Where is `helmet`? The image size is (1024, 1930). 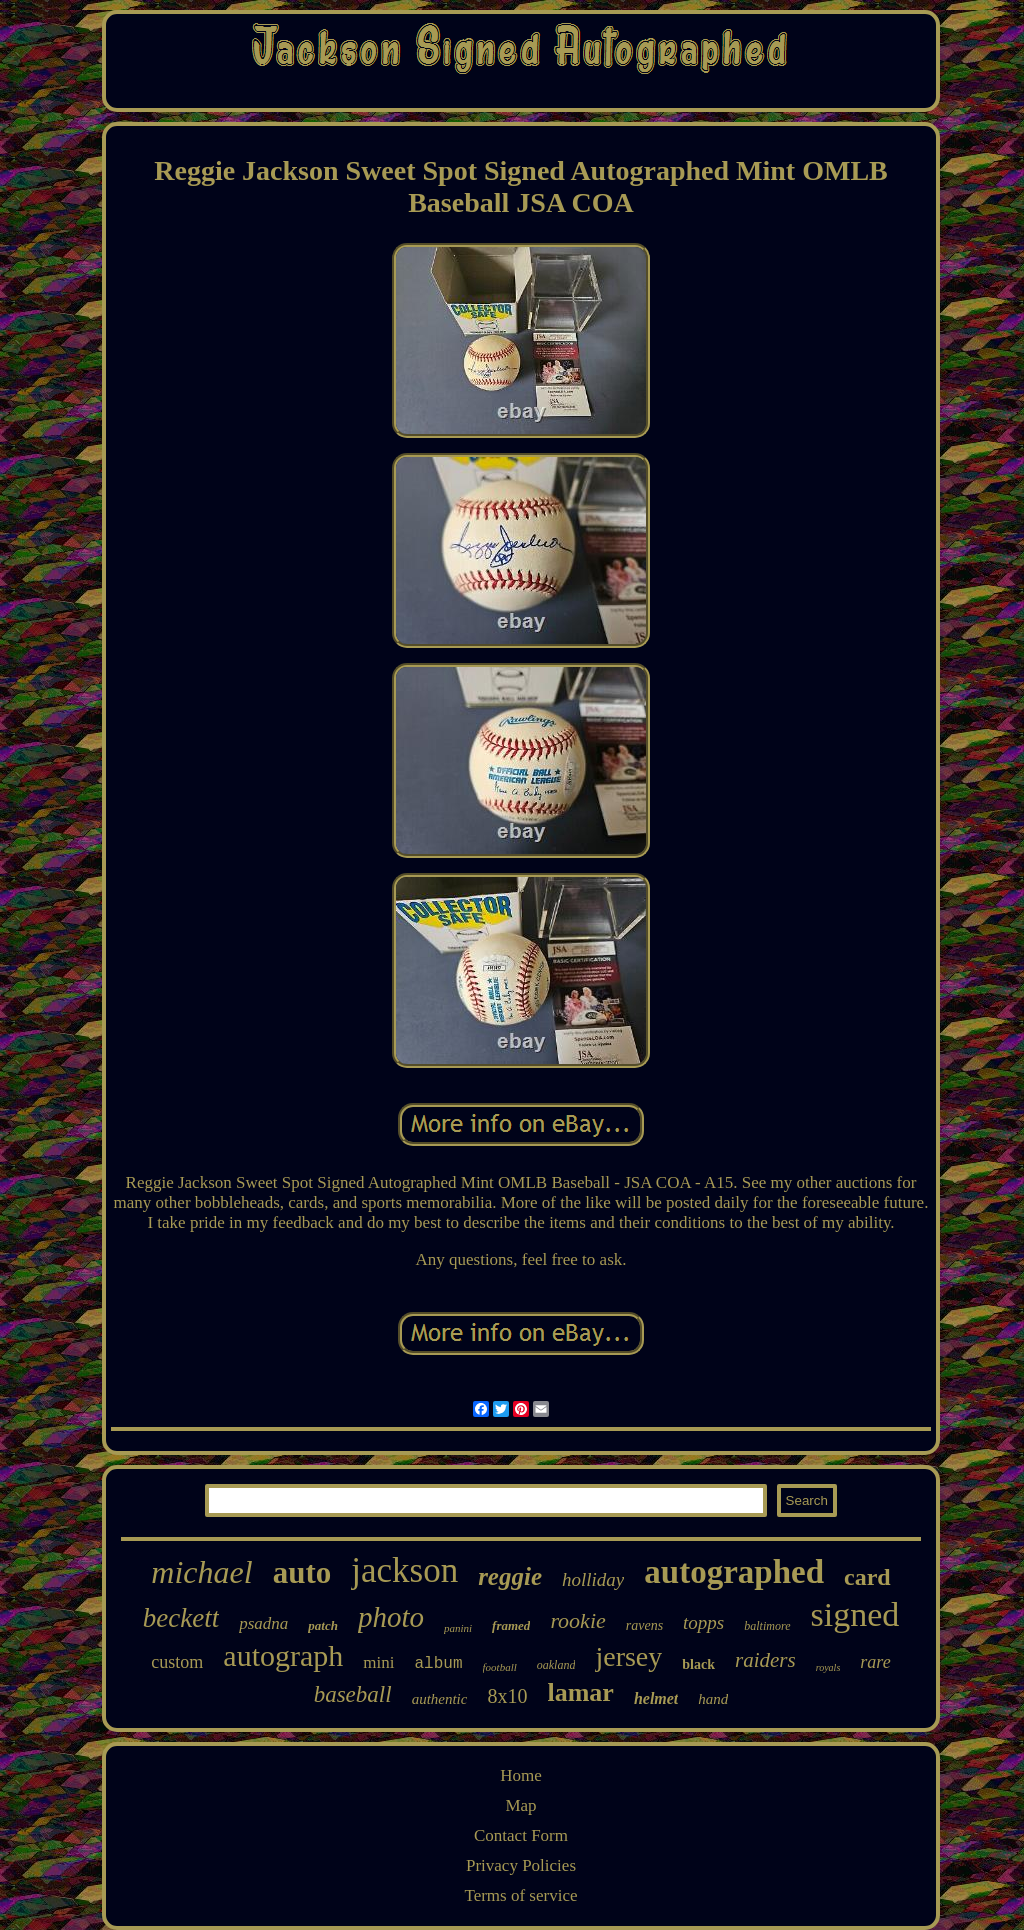
helmet is located at coordinates (656, 1698).